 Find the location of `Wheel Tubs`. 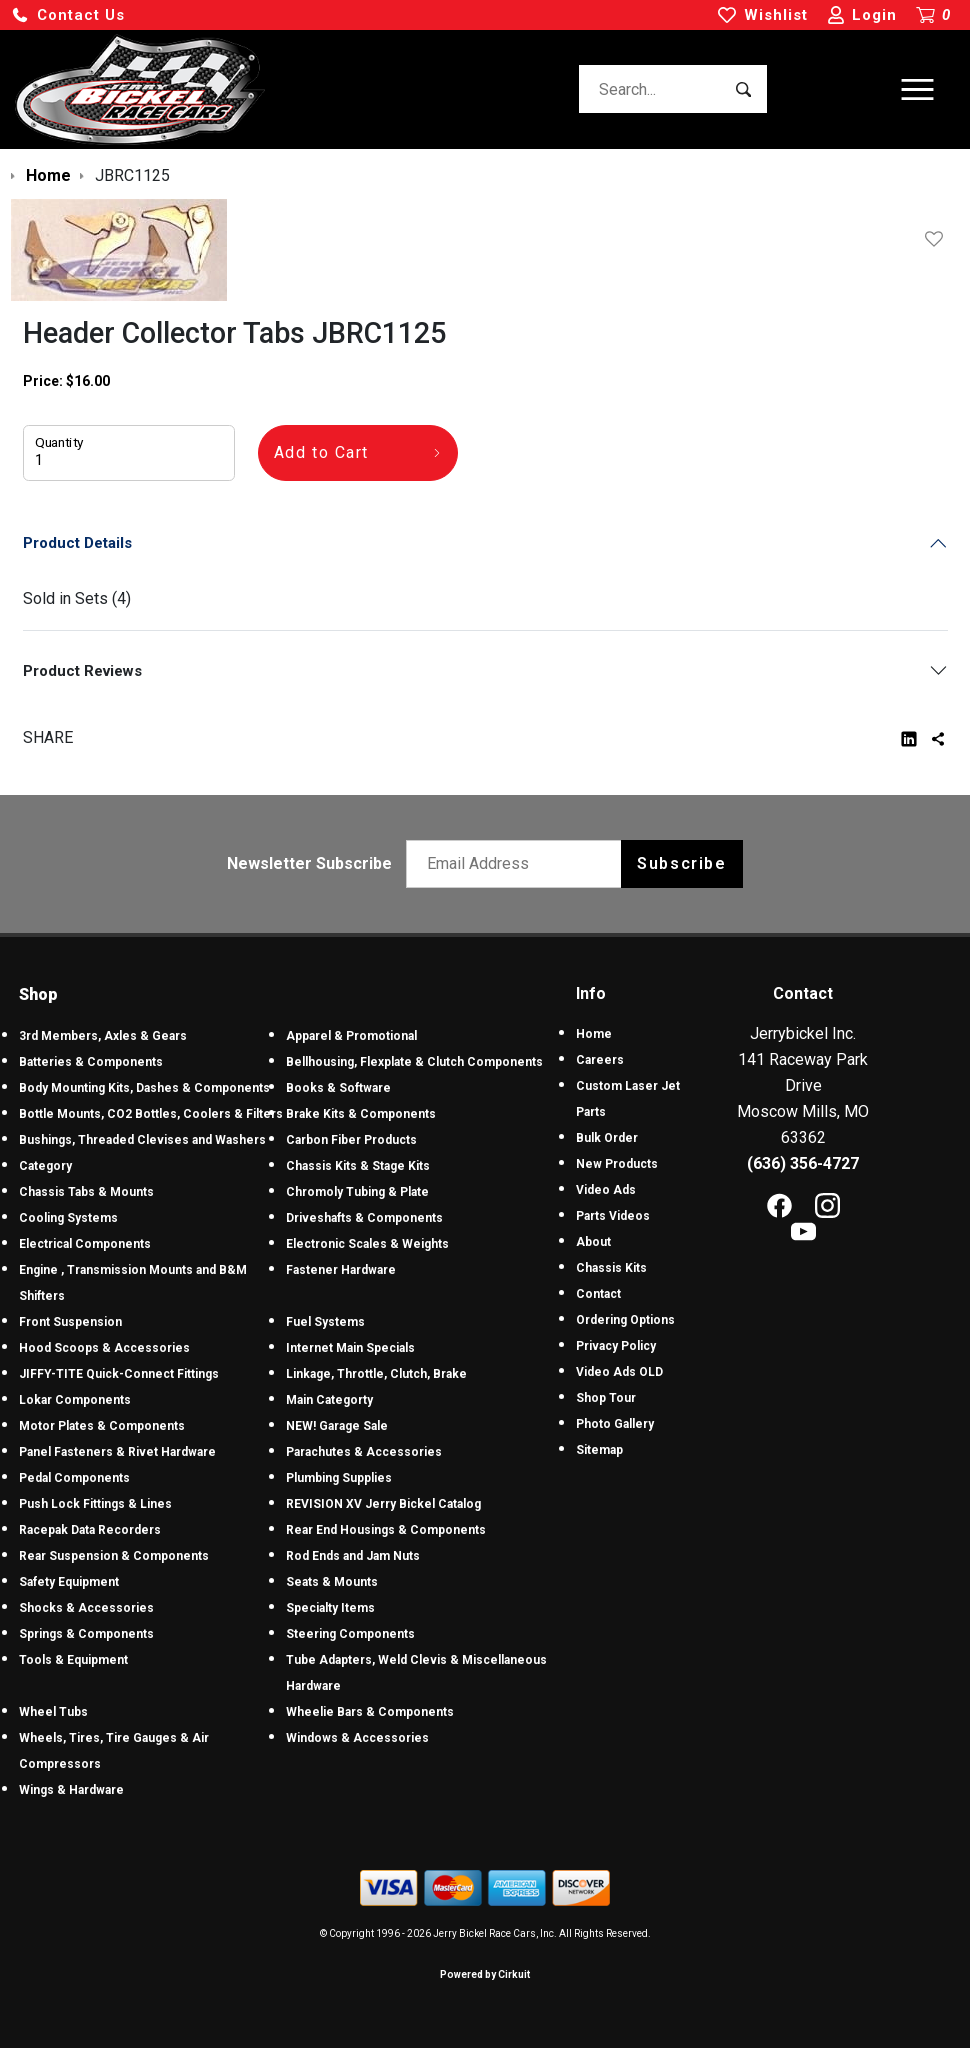

Wheel Tubs is located at coordinates (53, 1712).